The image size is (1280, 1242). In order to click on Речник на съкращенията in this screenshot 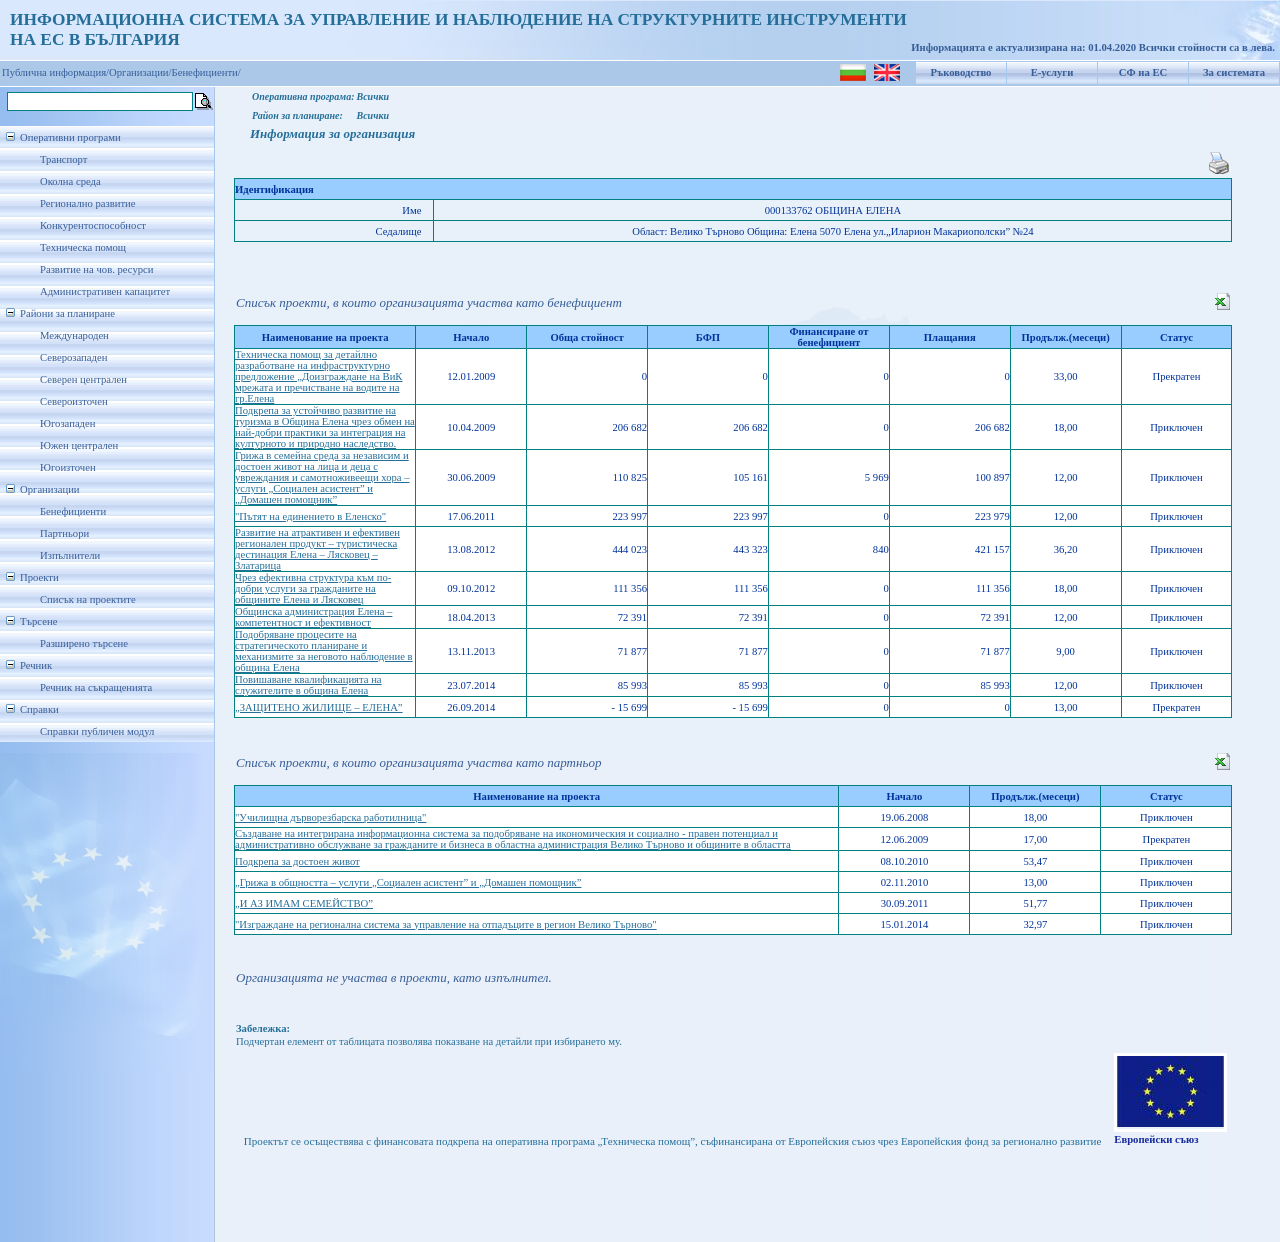, I will do `click(96, 687)`.